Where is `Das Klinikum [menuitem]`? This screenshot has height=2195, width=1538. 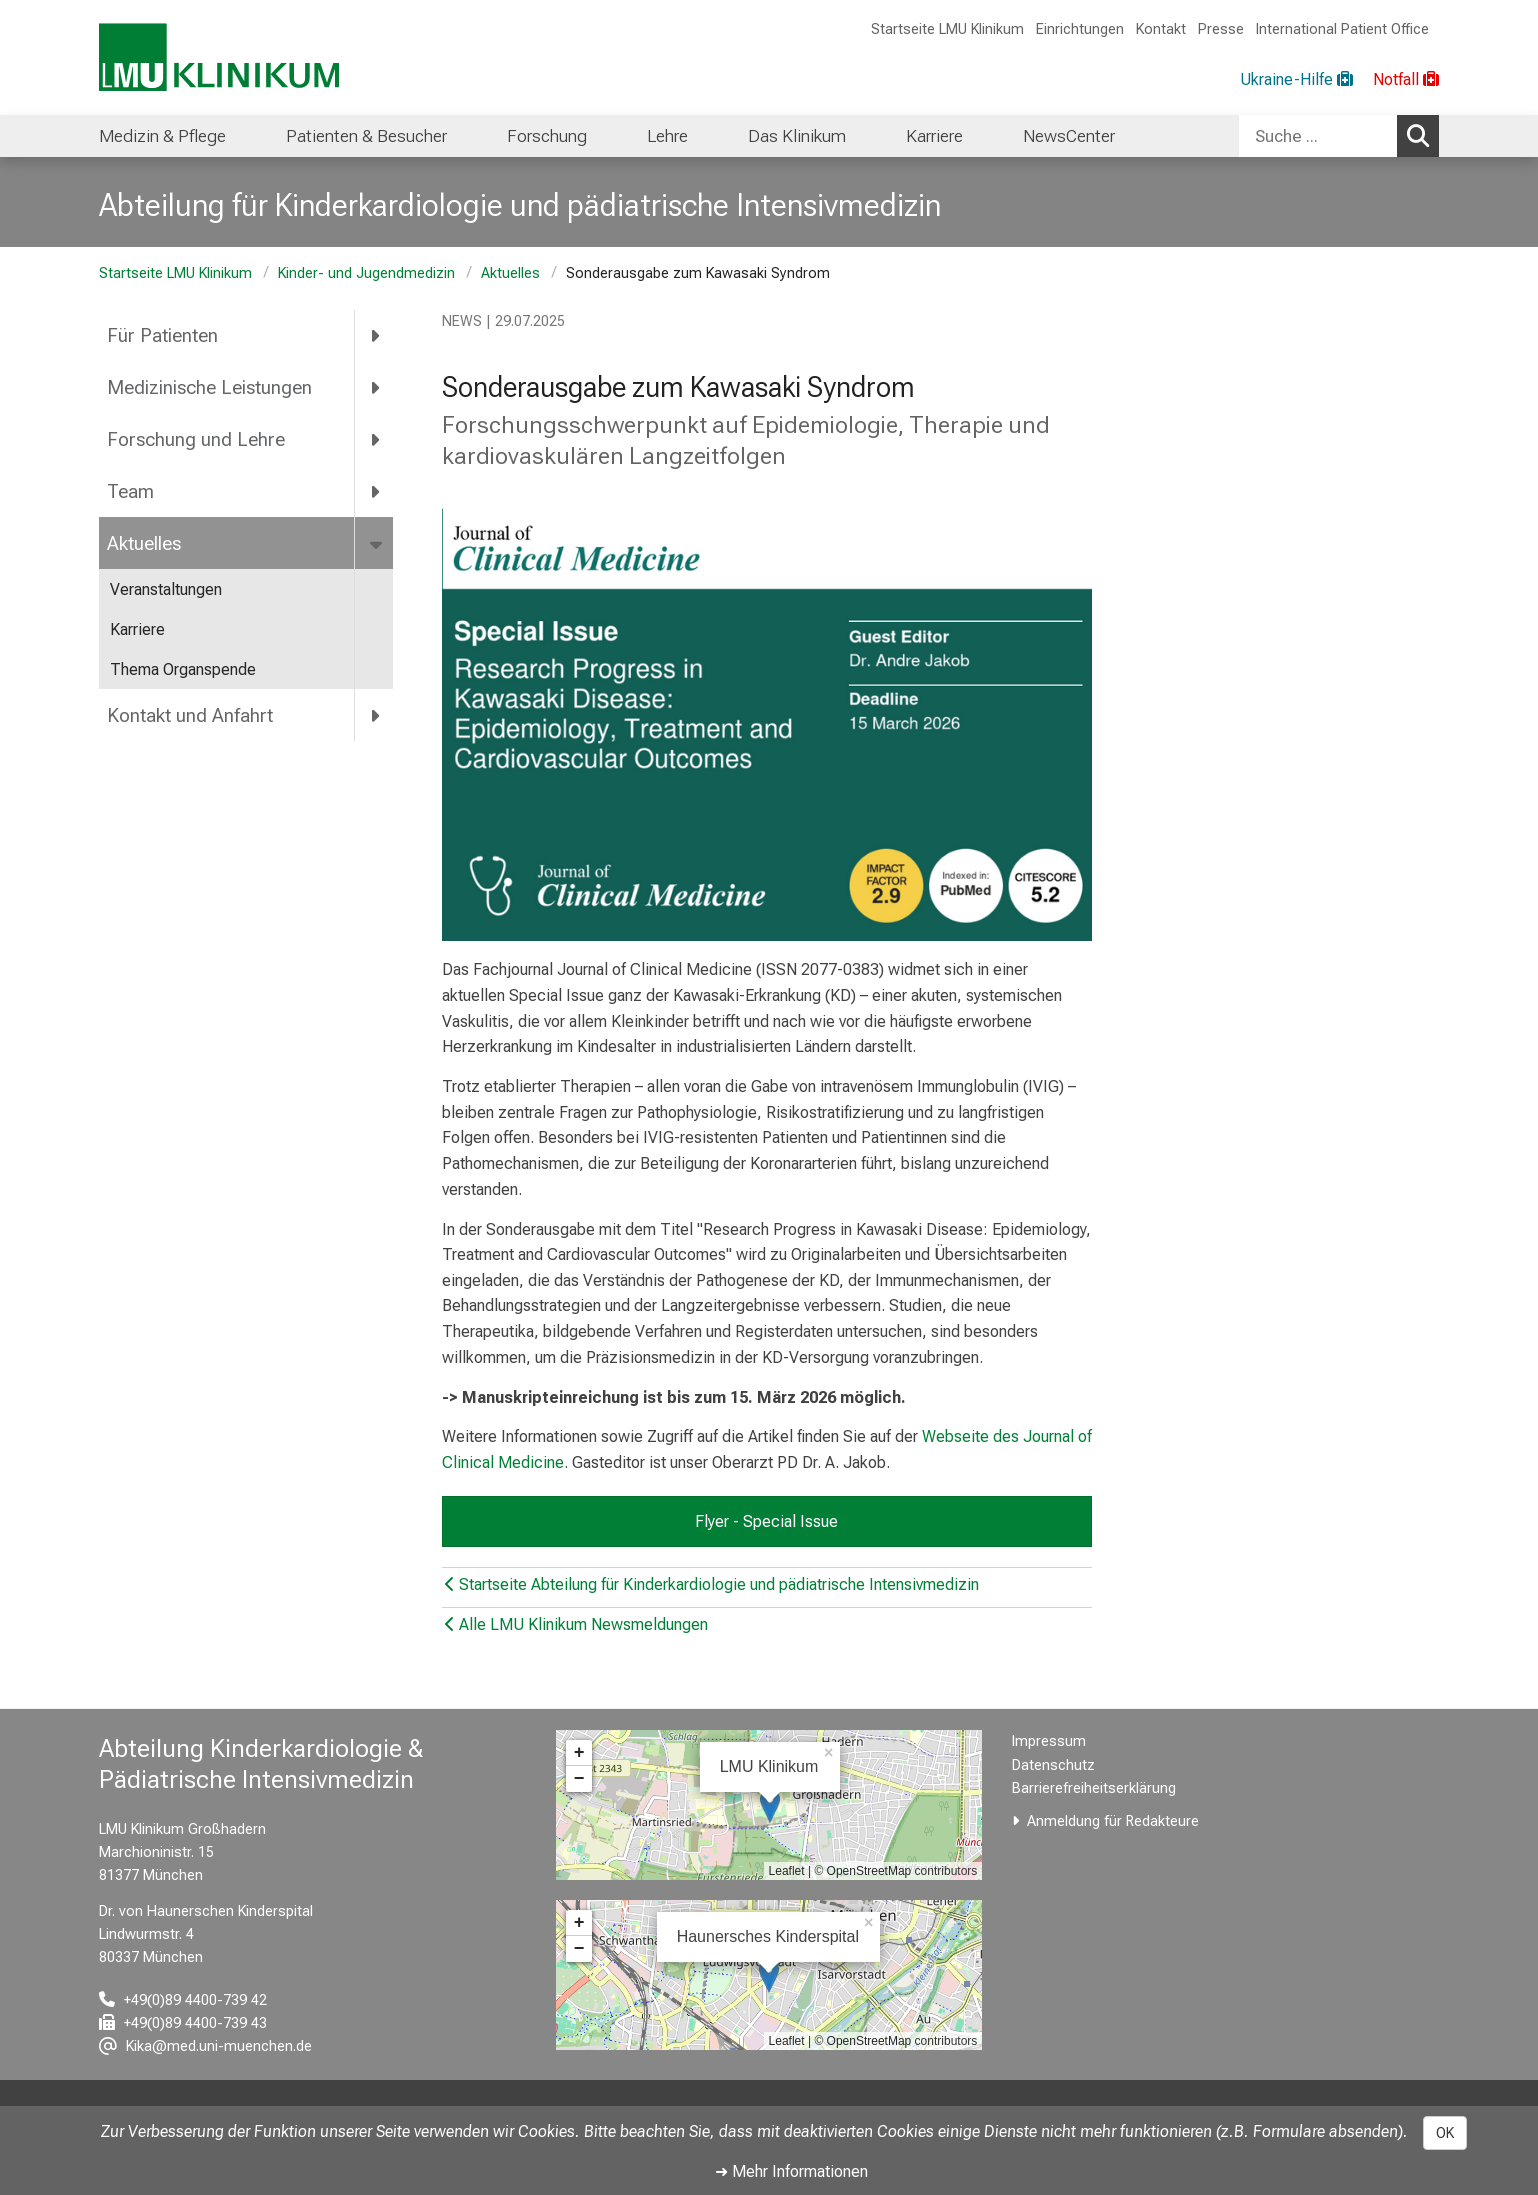
Das Klinikum [menuitem] is located at coordinates (797, 136).